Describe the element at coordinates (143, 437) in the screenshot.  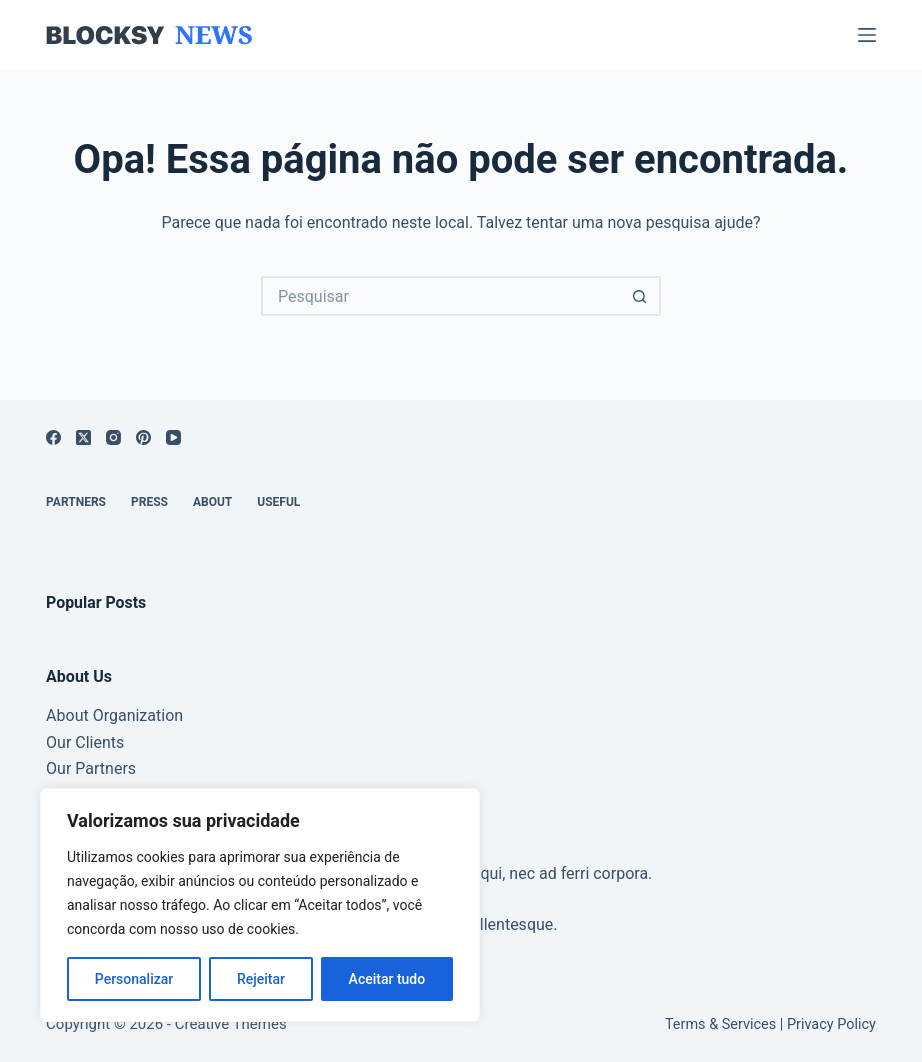
I see `[Pinterest]` at that location.